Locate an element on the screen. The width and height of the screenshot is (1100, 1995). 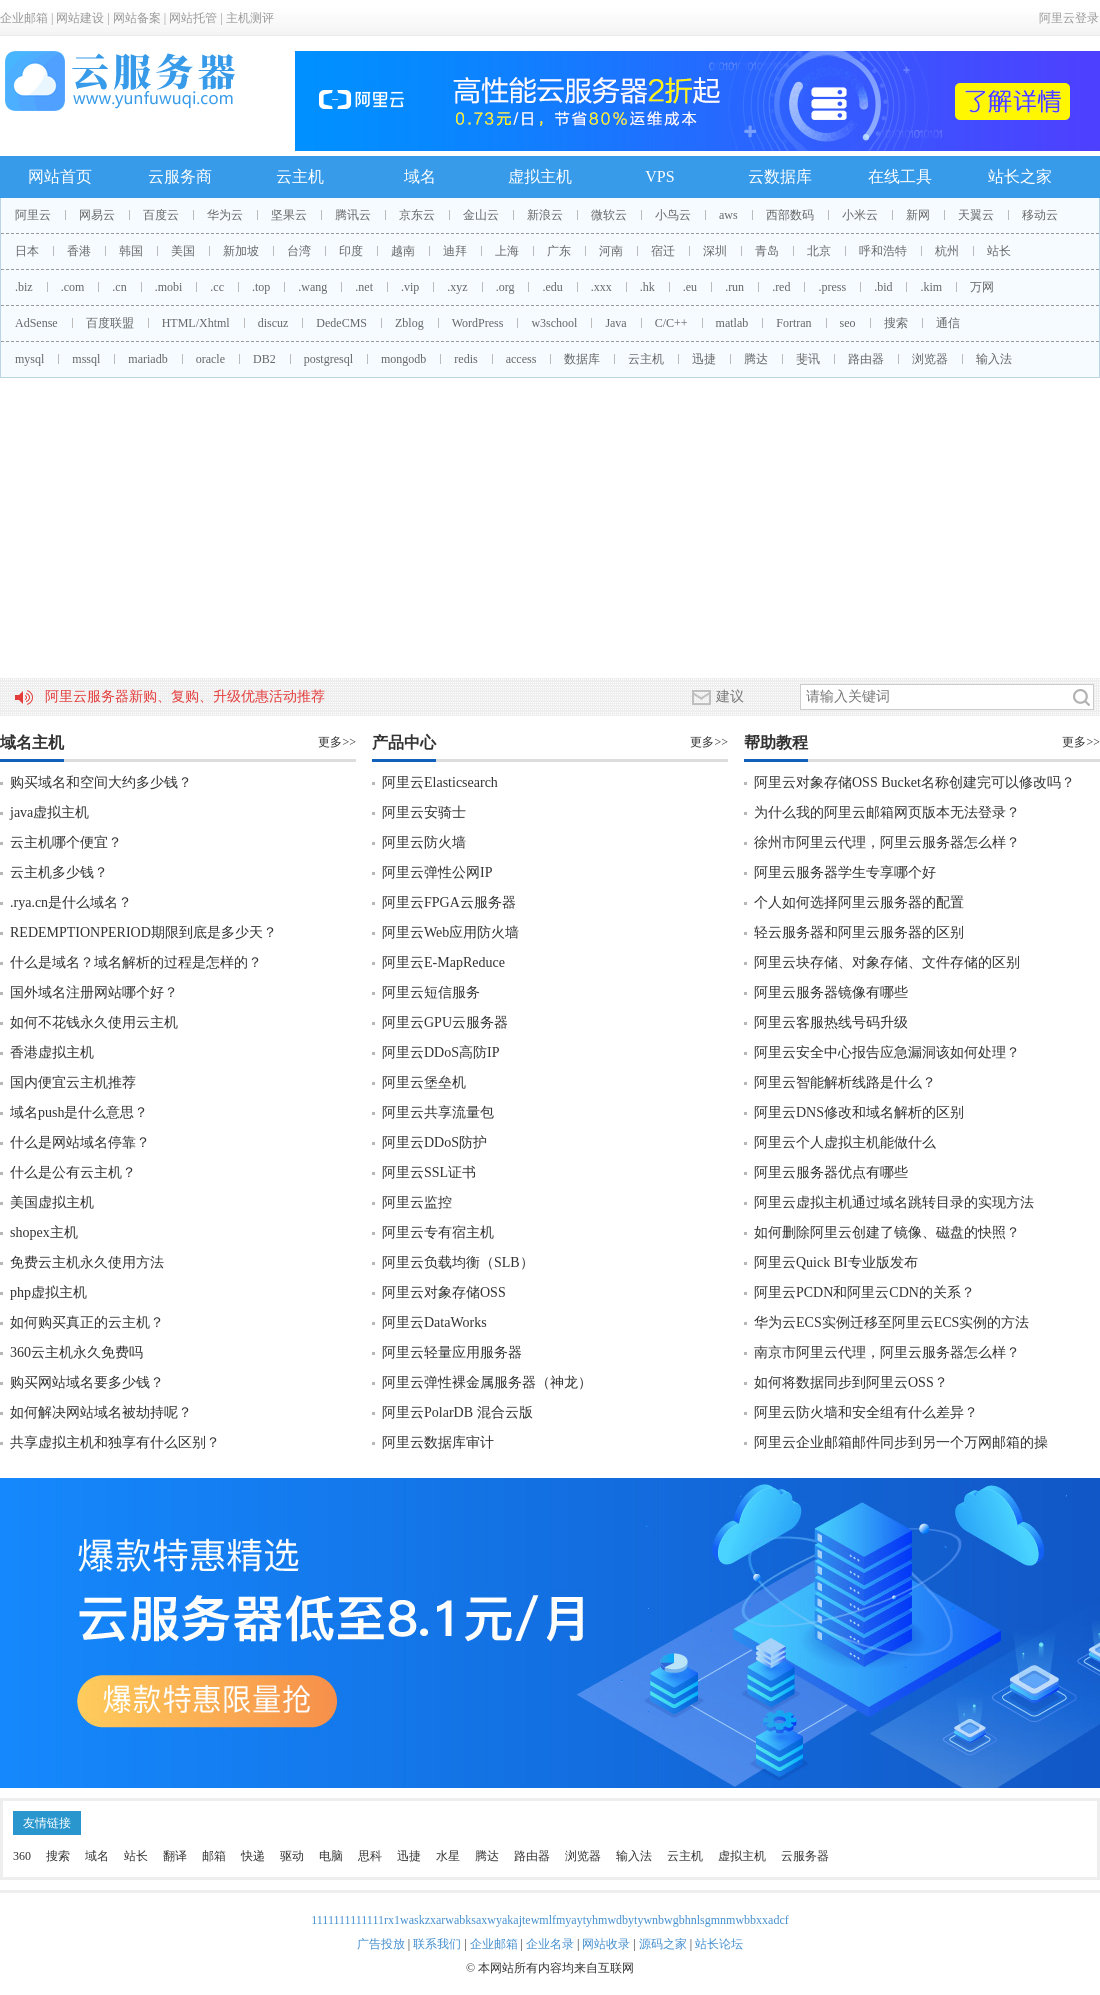
南京市阿里云代理，阿里云服务器怎么样？ is located at coordinates (887, 1352).